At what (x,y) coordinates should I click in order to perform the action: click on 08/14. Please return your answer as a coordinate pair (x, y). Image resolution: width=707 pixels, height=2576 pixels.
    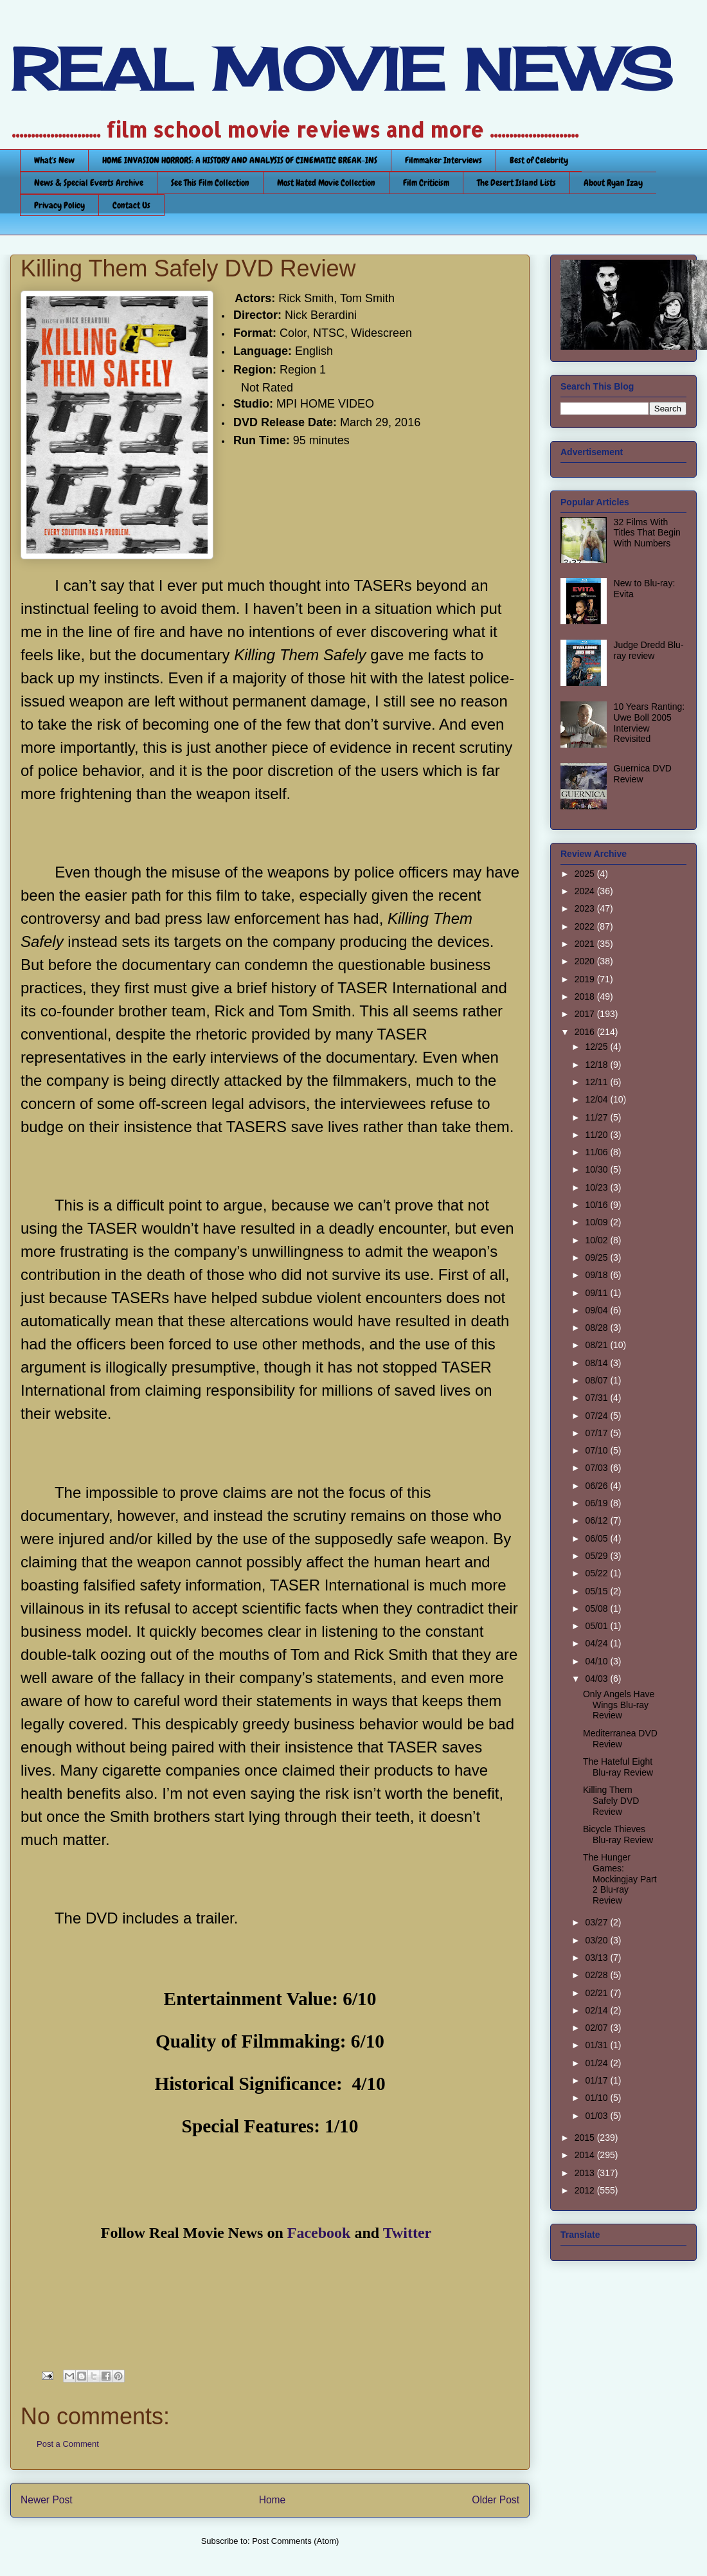
    Looking at the image, I should click on (597, 1363).